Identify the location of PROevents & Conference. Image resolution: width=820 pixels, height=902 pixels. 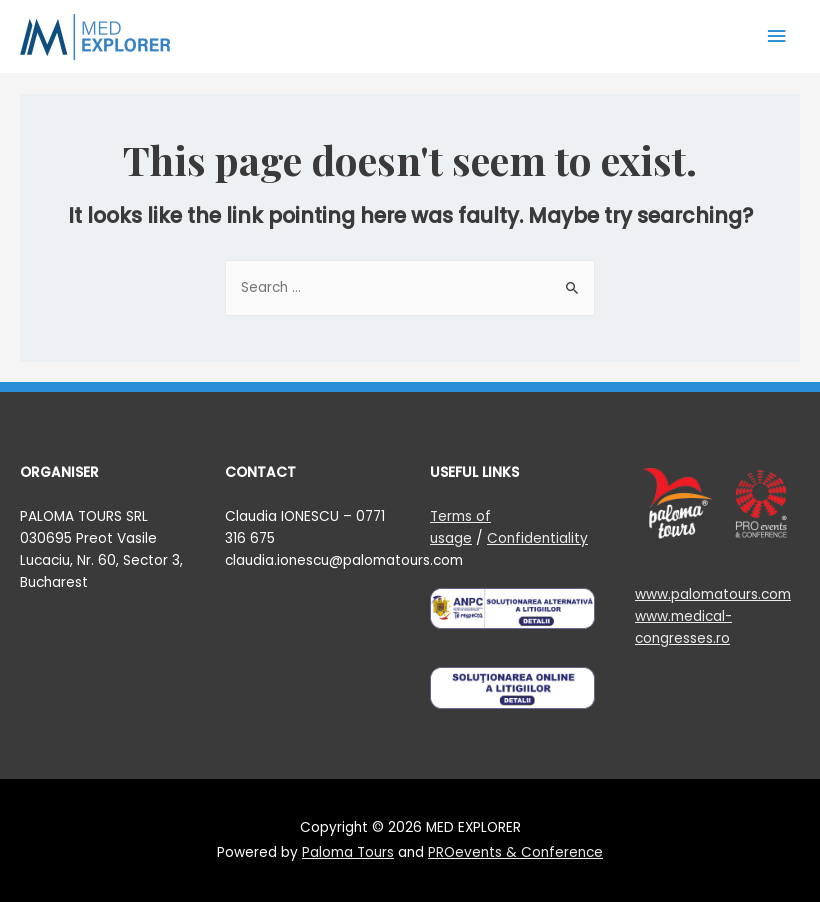
(515, 852).